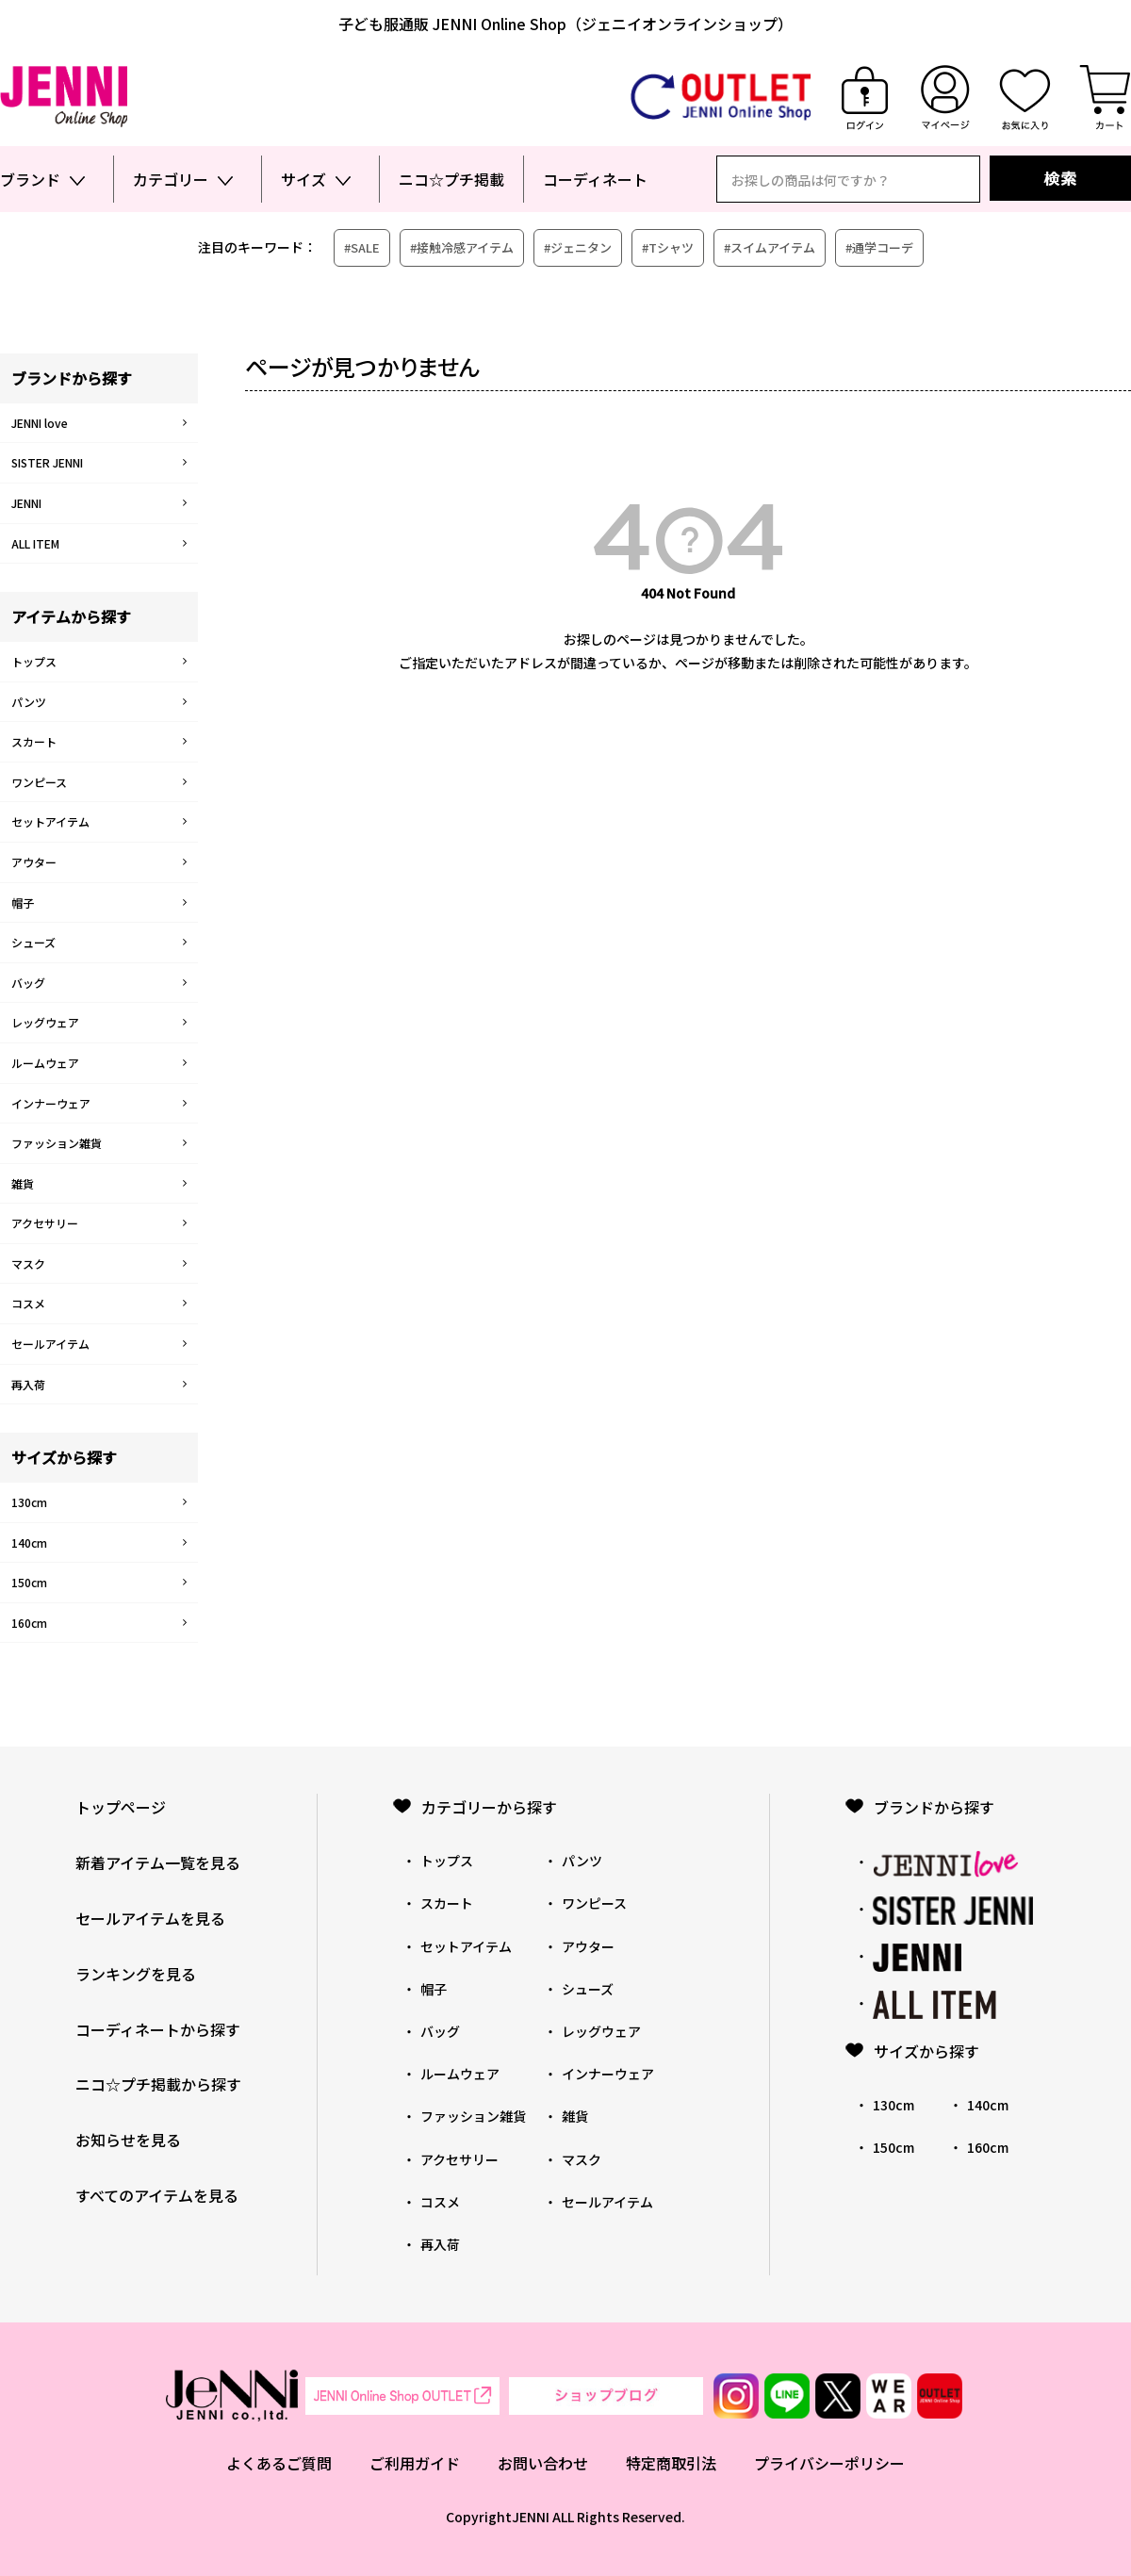 The image size is (1131, 2576). I want to click on サイズ, so click(303, 179).